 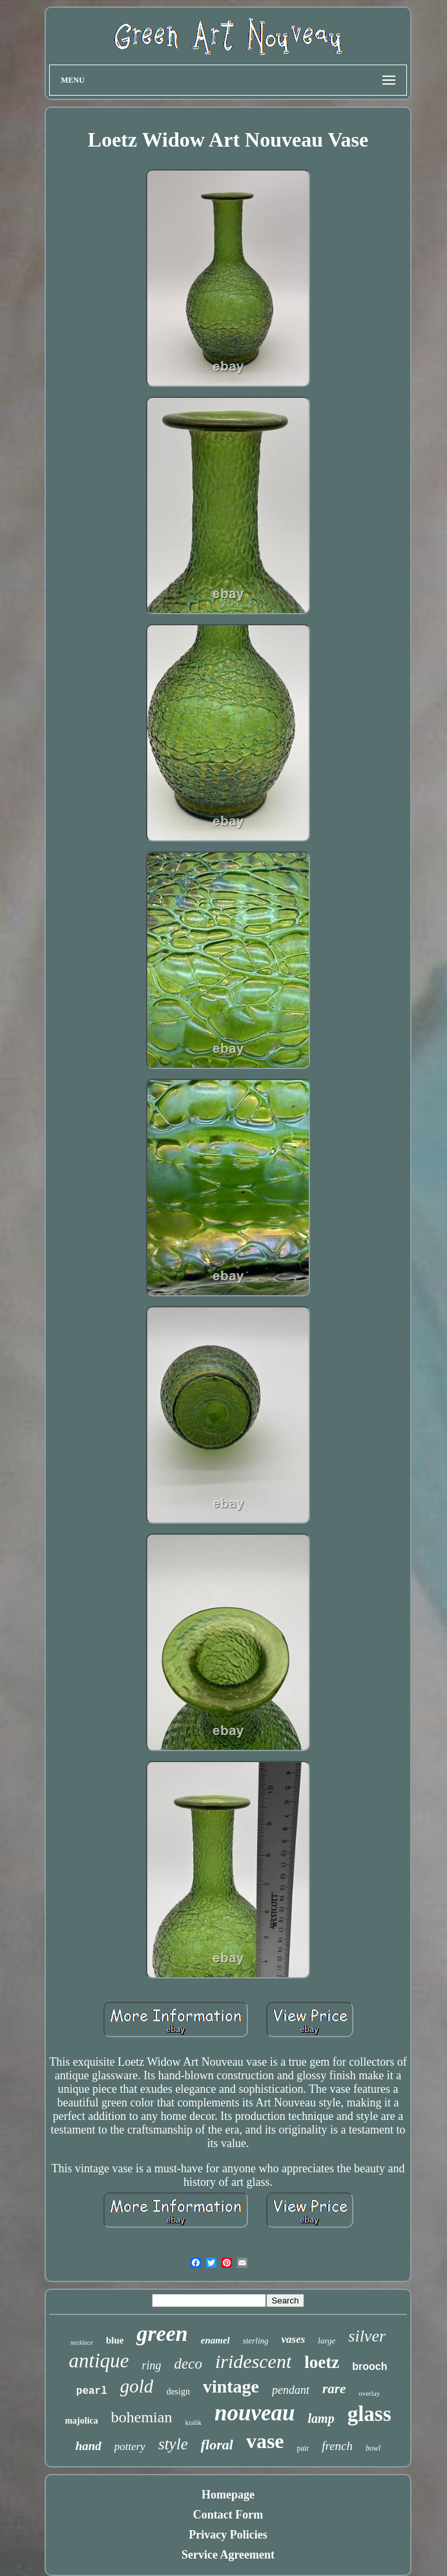 I want to click on deco, so click(x=188, y=2364).